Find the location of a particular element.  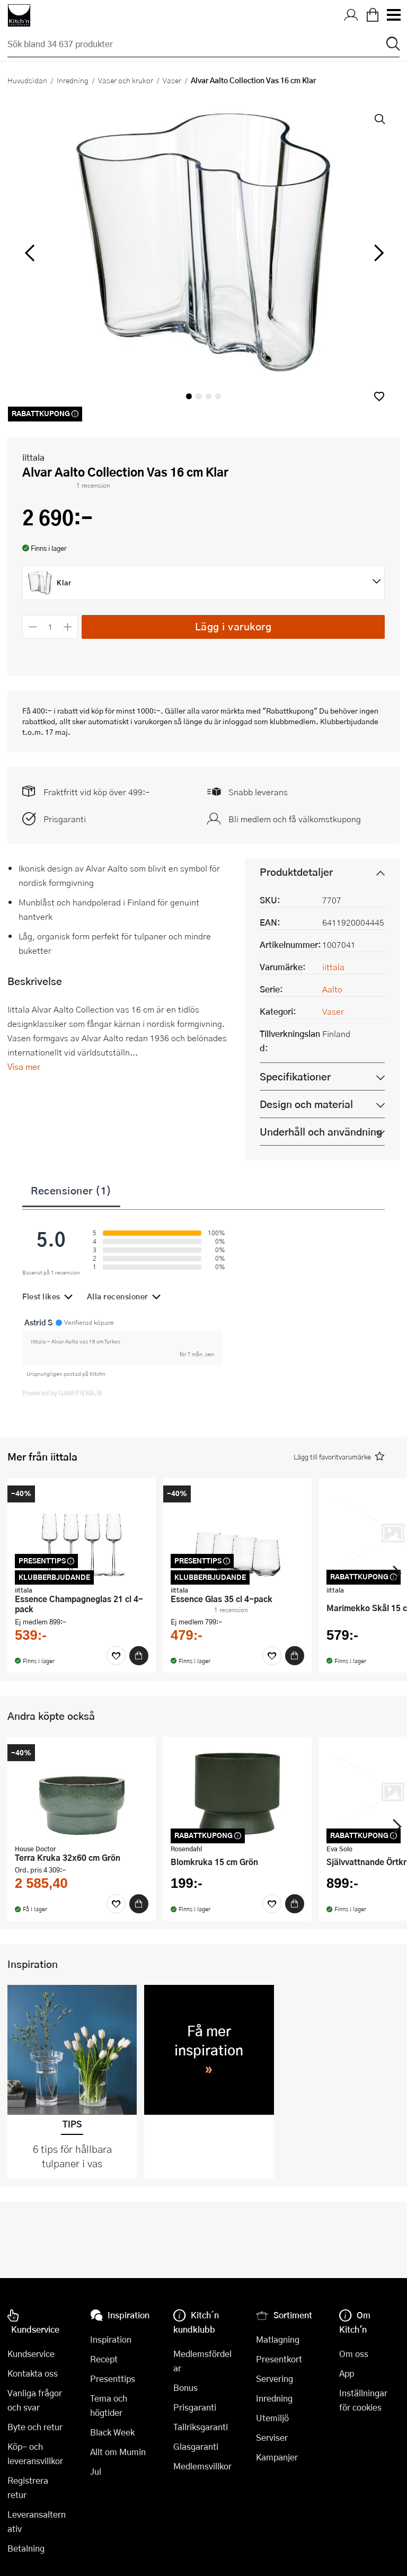

Kundservice is located at coordinates (31, 2354).